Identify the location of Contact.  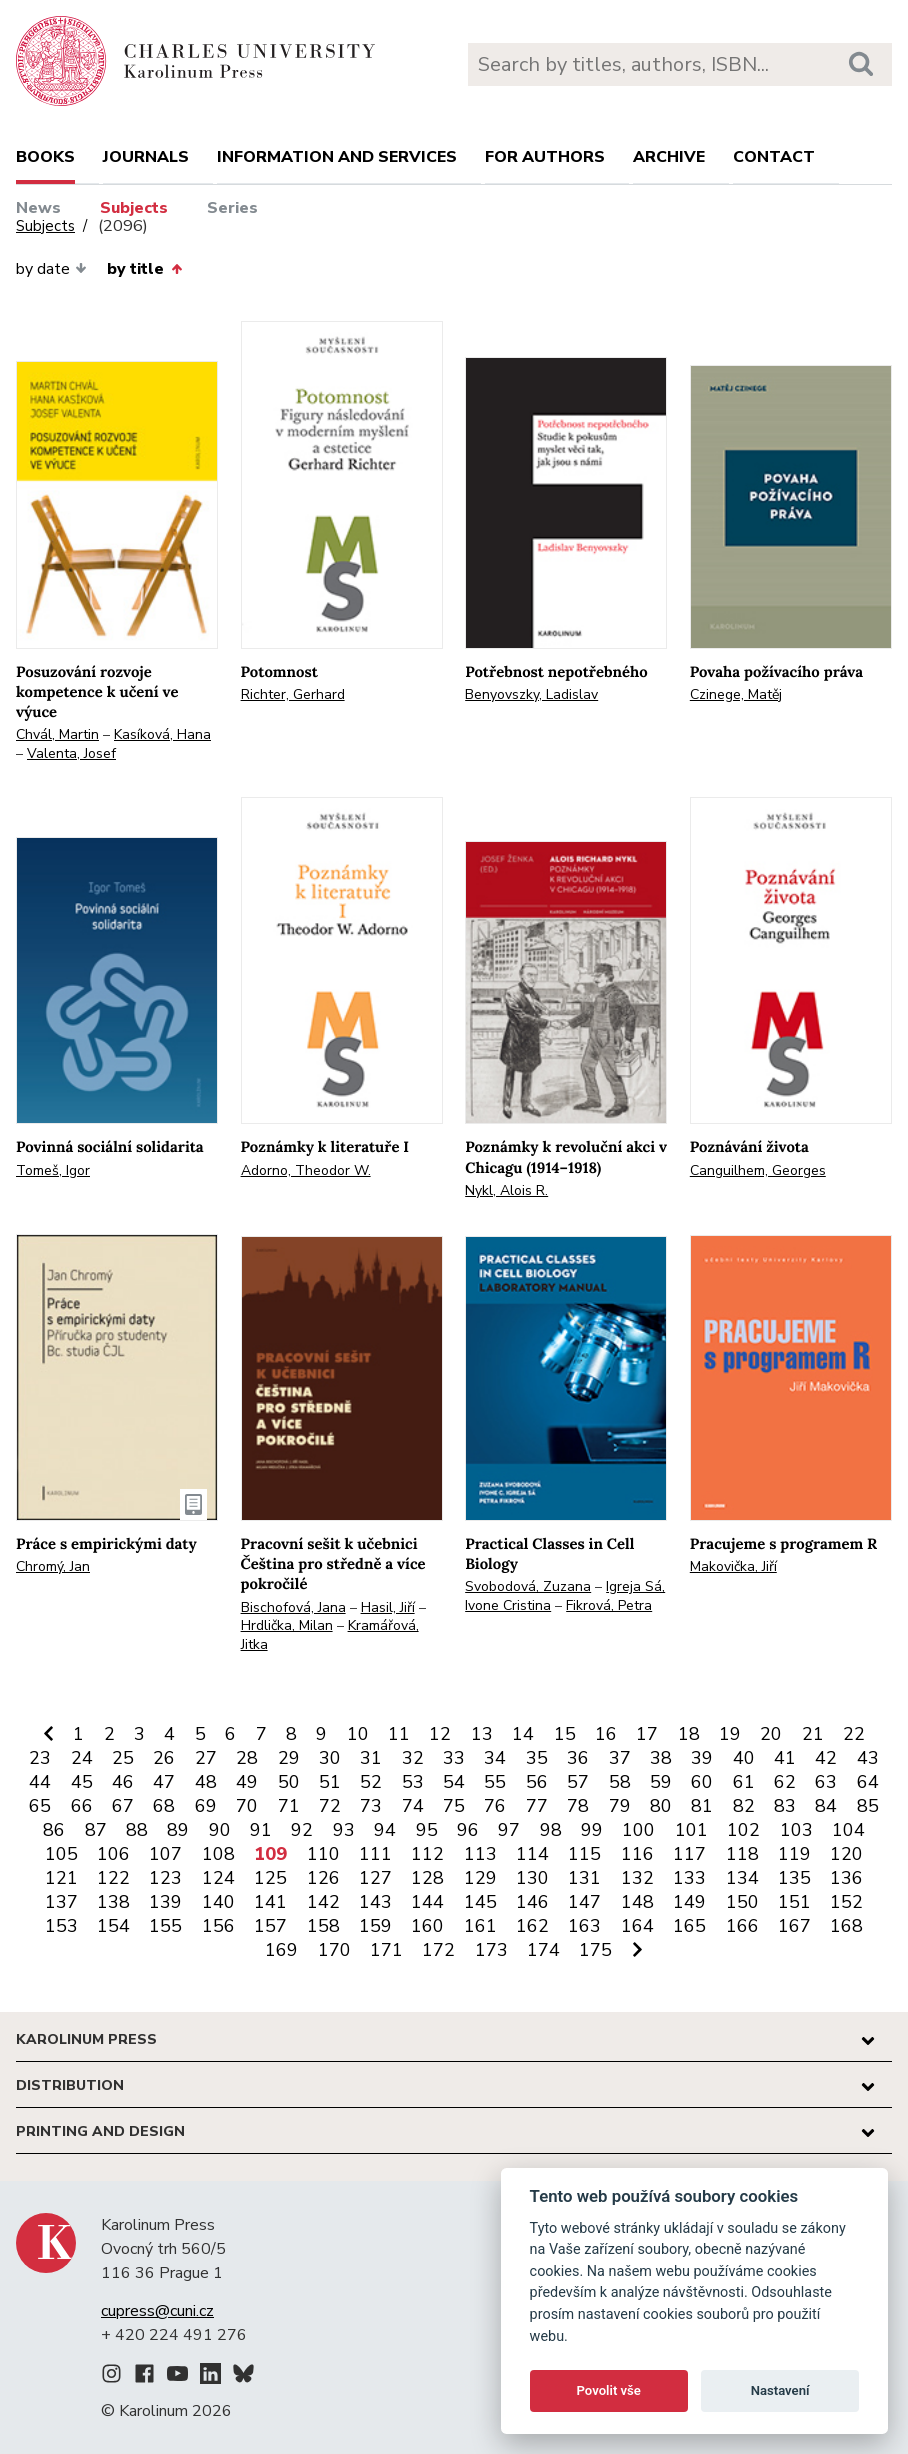
(774, 157).